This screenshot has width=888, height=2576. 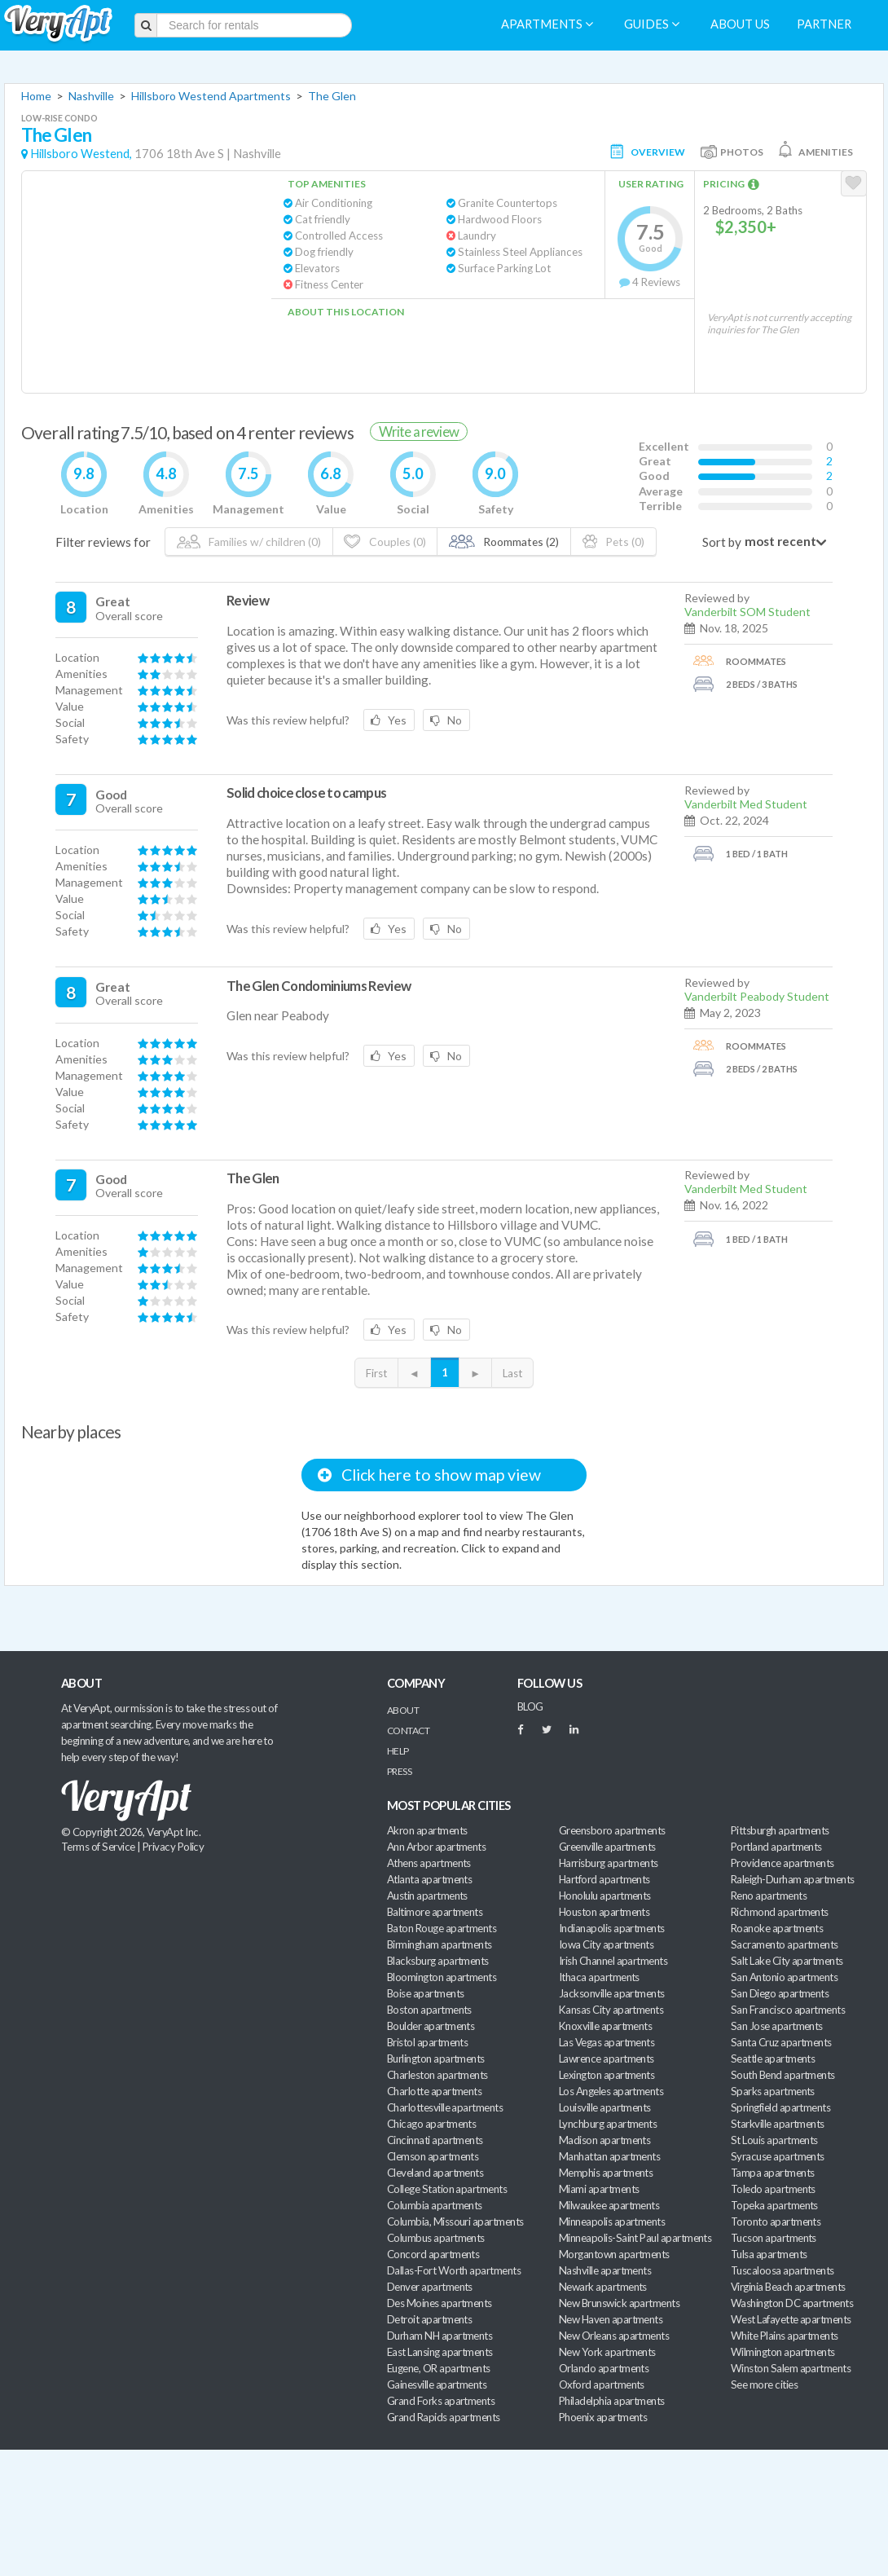 I want to click on The Glen, so click(x=332, y=96).